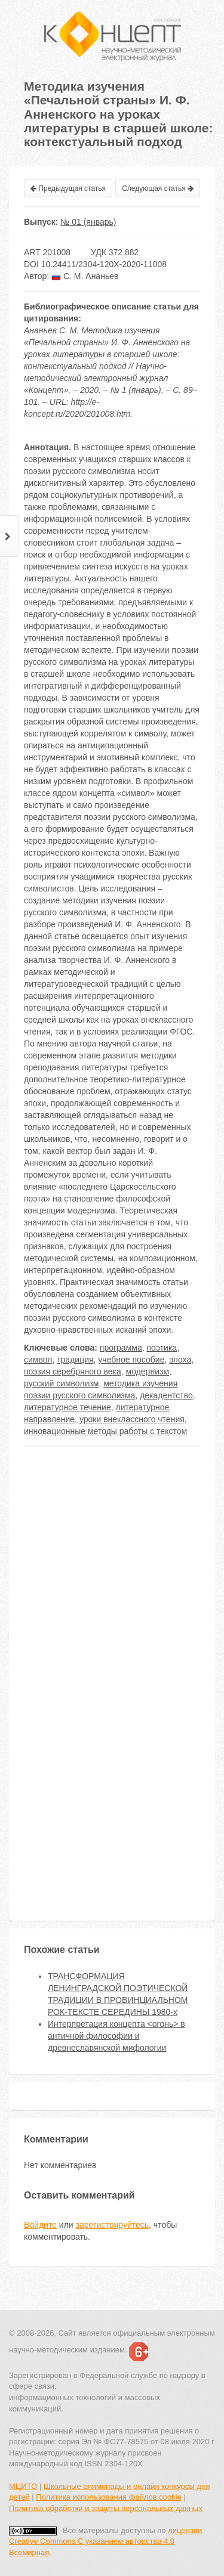  Describe the element at coordinates (84, 276) in the screenshot. I see `С. М. Ананьев` at that location.